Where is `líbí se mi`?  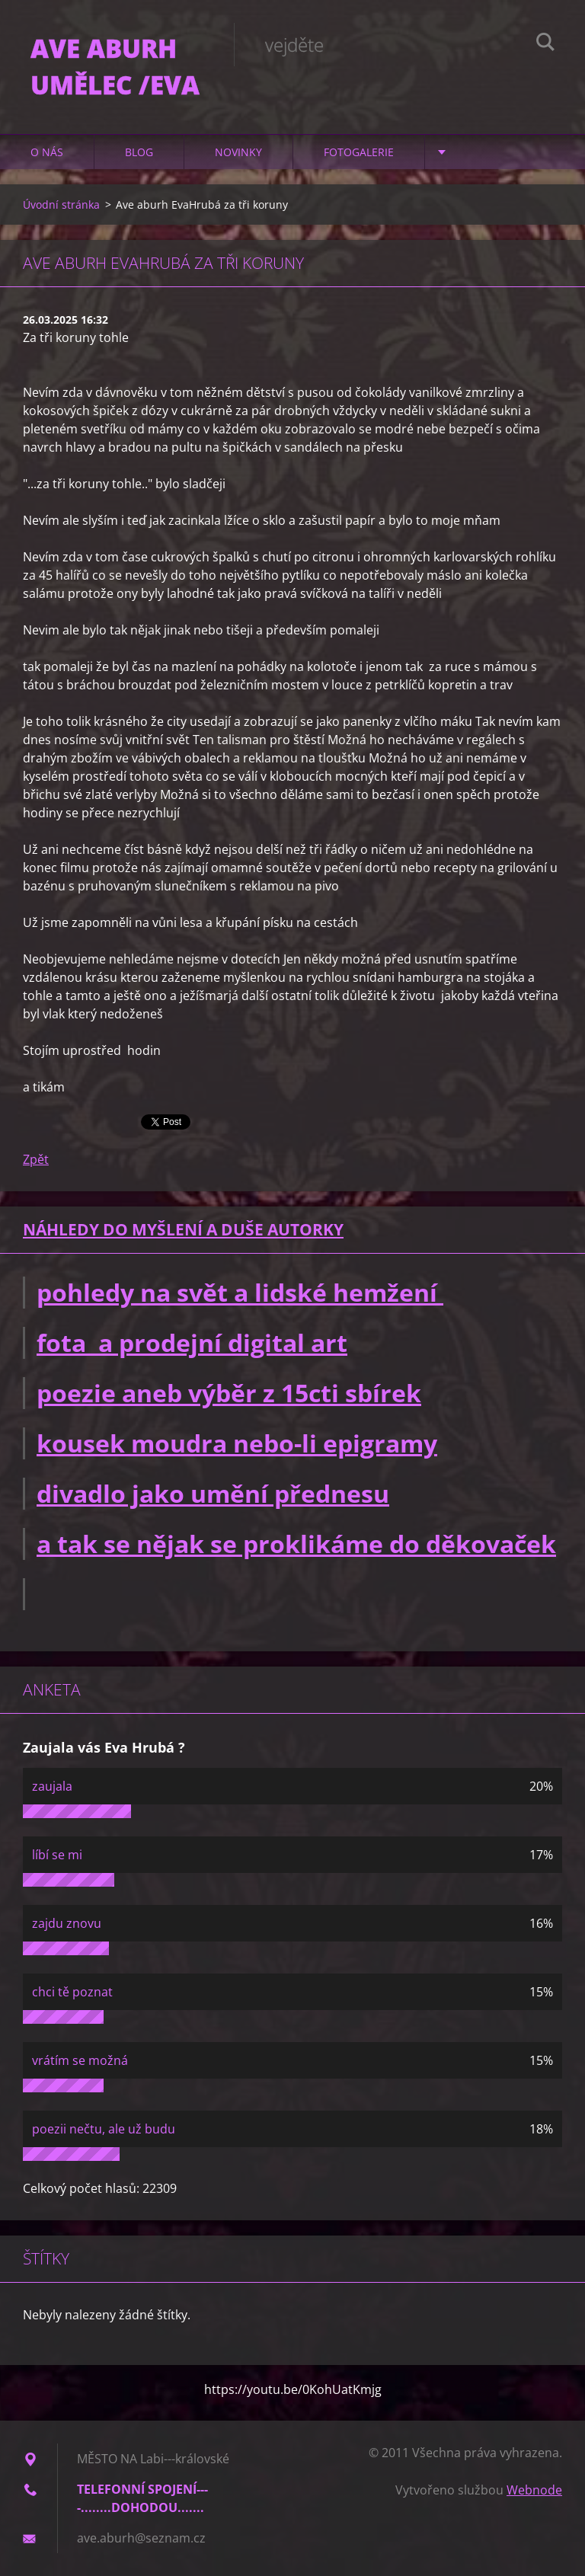
líbí se mi is located at coordinates (57, 1854).